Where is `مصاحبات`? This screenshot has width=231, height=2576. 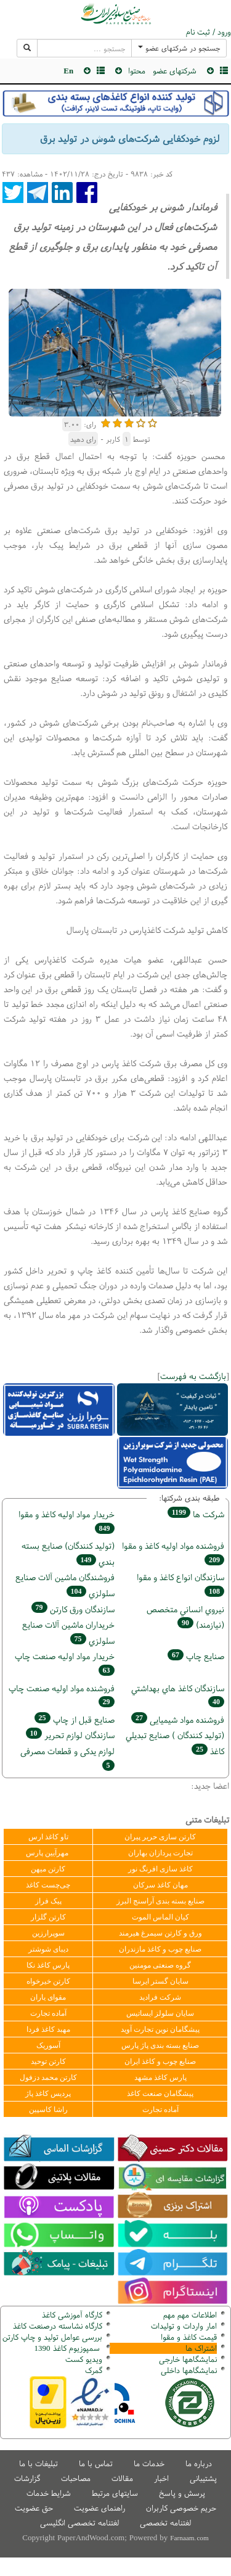 مصاحبات is located at coordinates (76, 2478).